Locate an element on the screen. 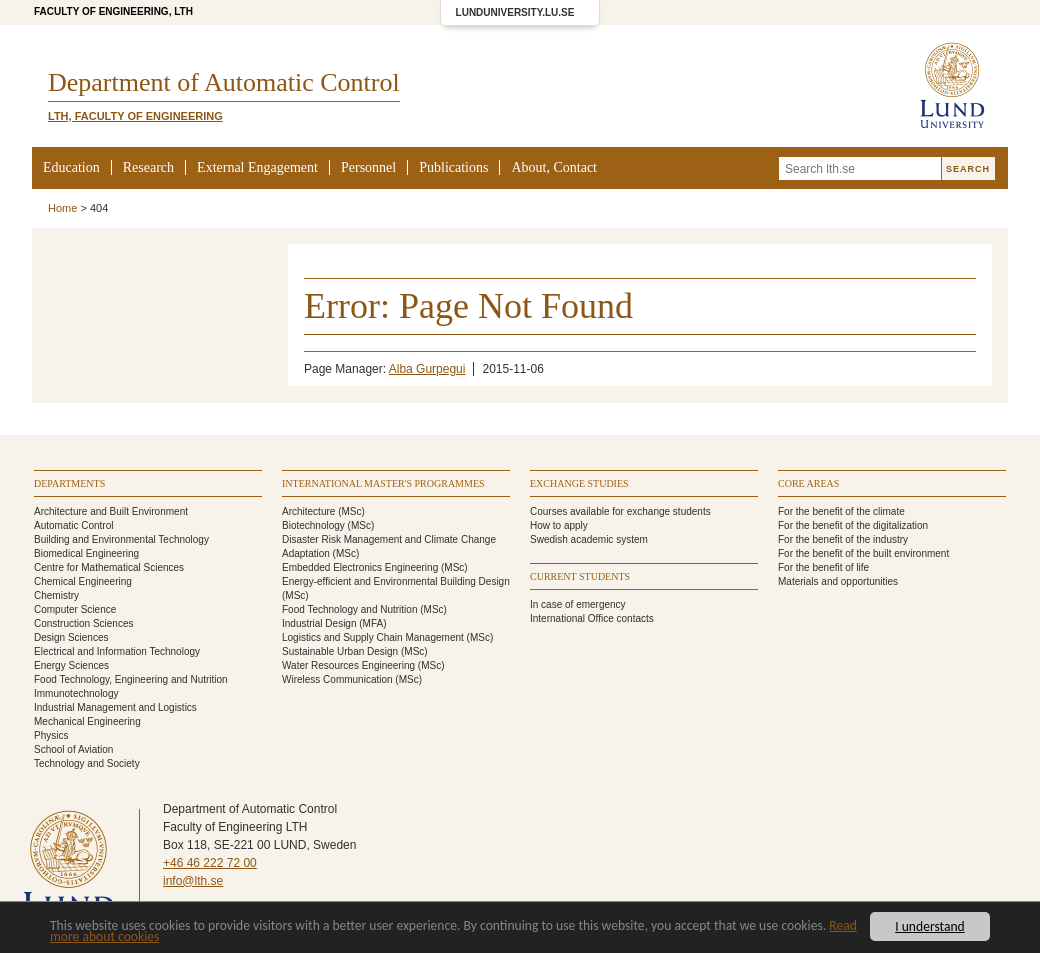  In case of emergency is located at coordinates (578, 604).